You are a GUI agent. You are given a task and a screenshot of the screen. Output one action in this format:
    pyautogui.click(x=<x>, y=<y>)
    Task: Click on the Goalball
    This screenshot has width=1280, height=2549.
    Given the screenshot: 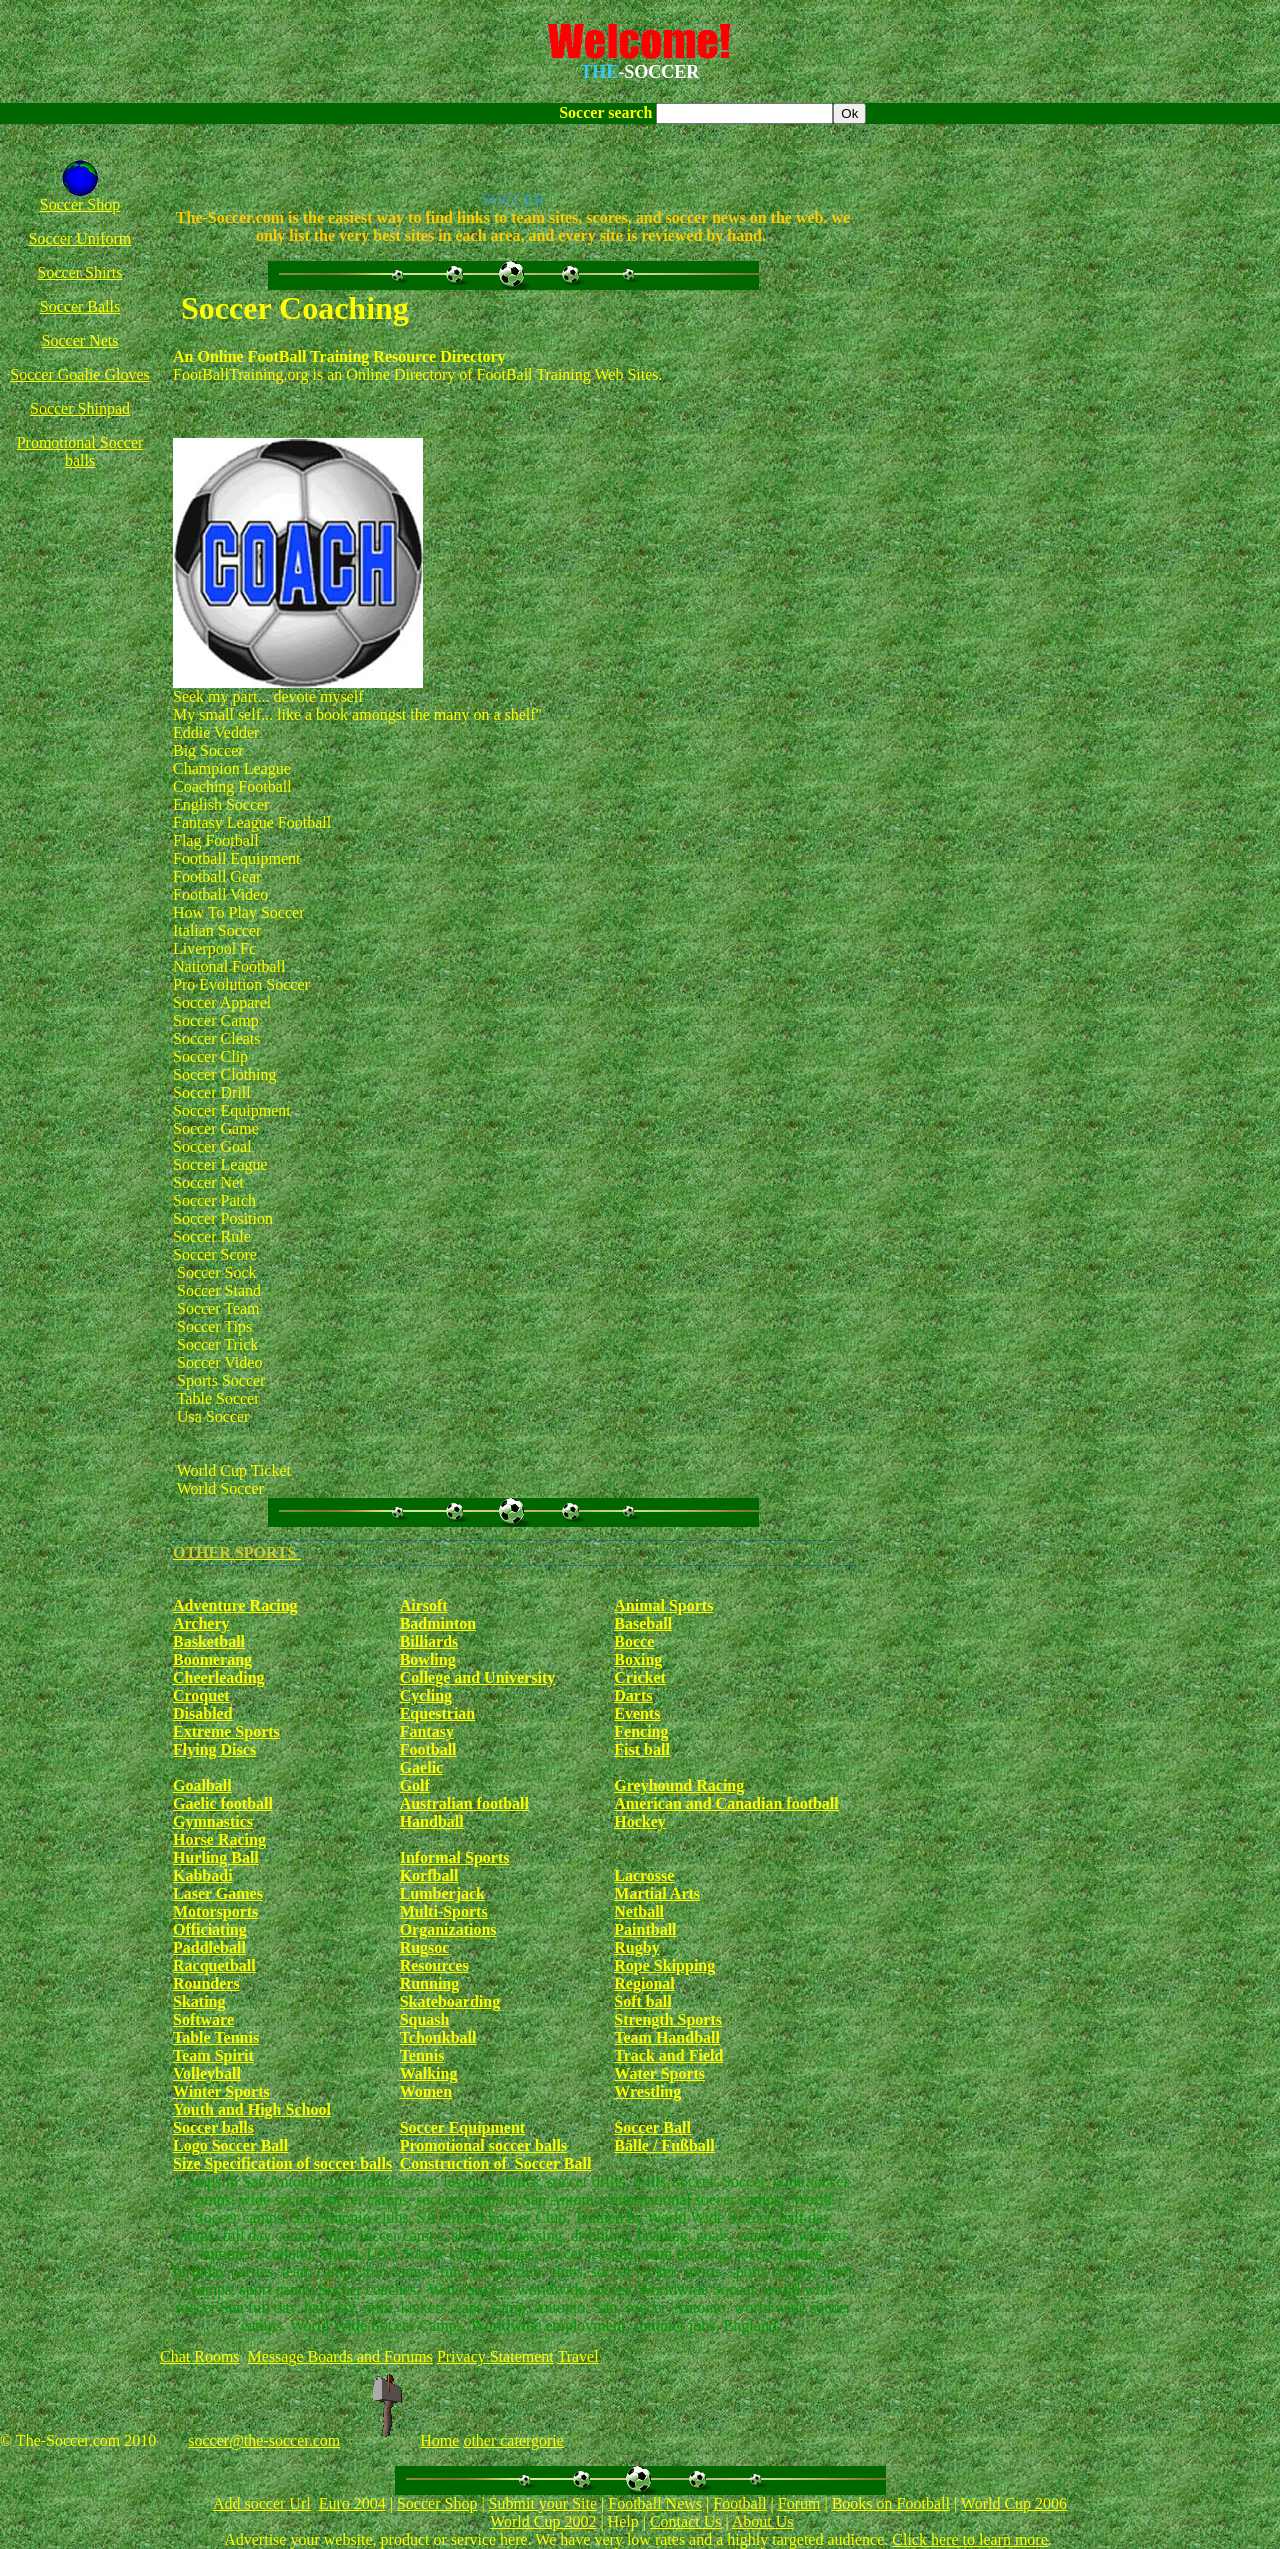 What is the action you would take?
    pyautogui.click(x=202, y=1785)
    